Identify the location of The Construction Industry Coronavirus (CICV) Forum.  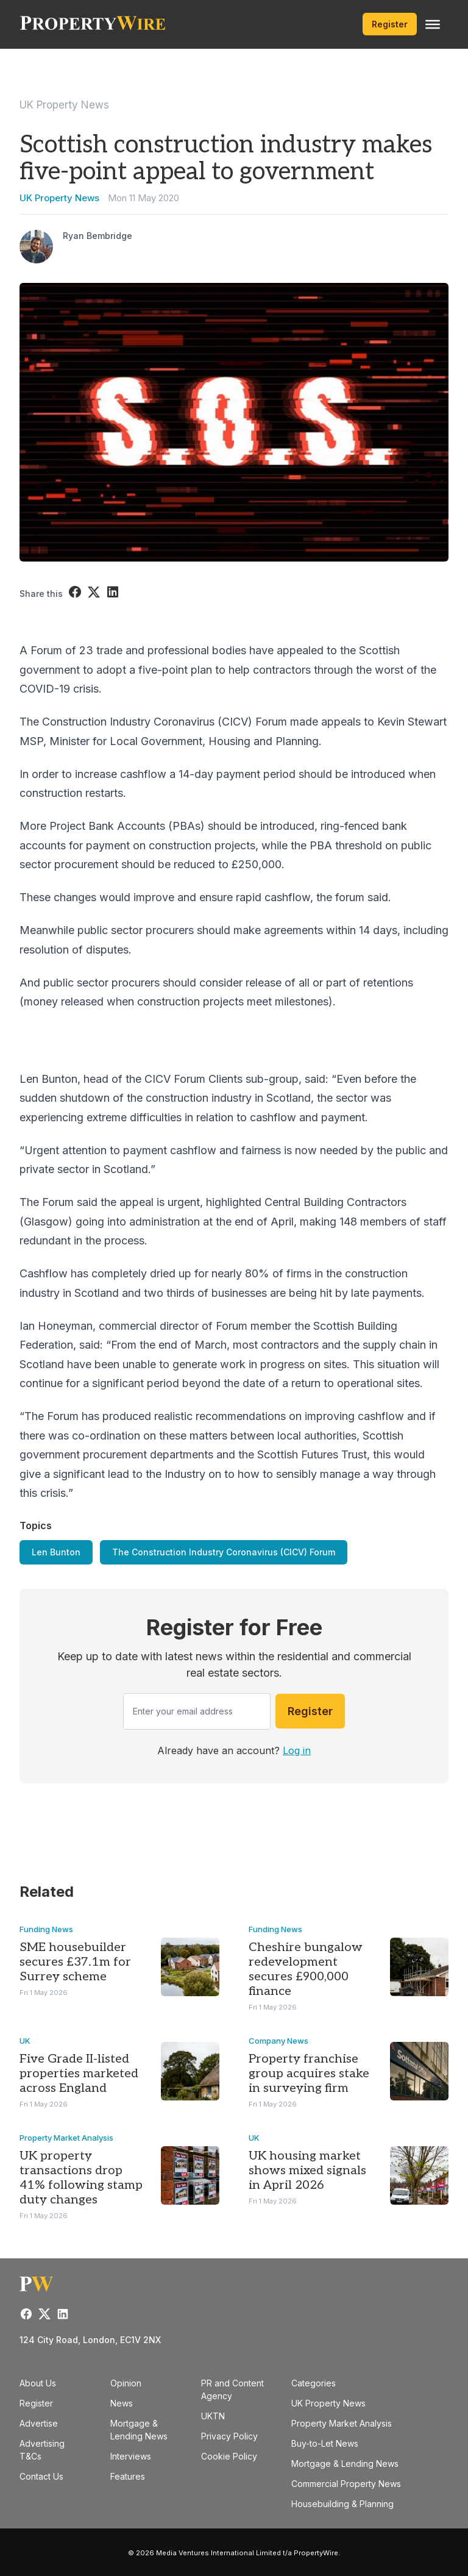
(223, 1552).